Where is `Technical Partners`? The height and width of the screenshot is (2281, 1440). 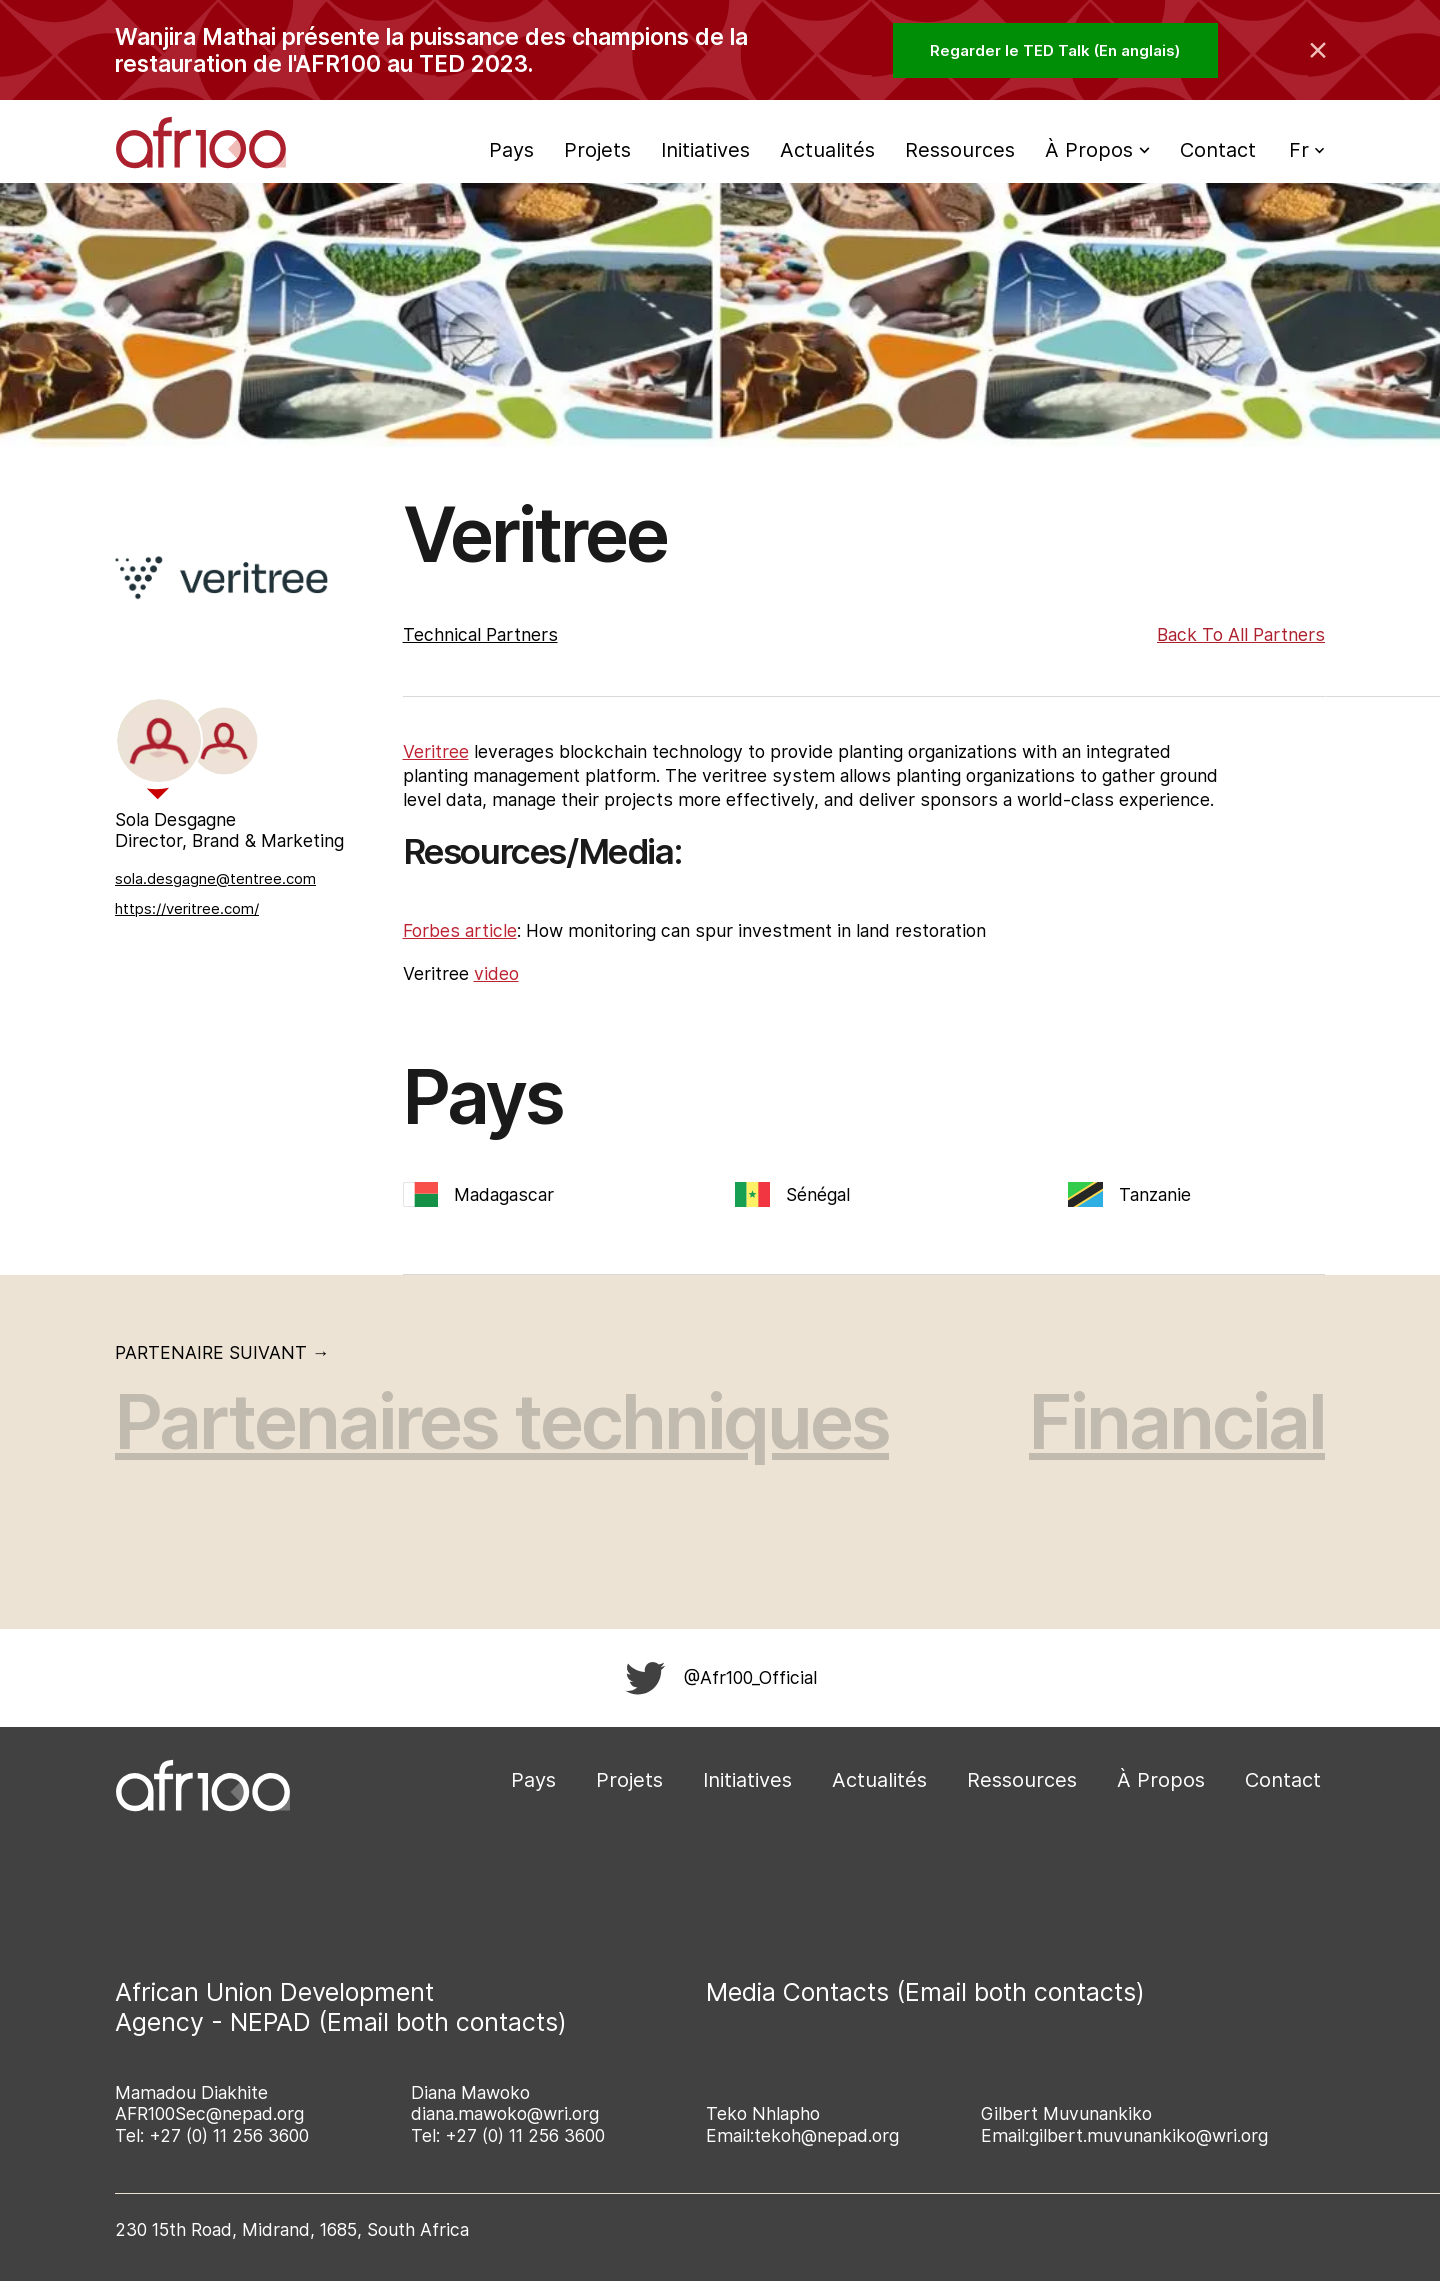 Technical Partners is located at coordinates (480, 634).